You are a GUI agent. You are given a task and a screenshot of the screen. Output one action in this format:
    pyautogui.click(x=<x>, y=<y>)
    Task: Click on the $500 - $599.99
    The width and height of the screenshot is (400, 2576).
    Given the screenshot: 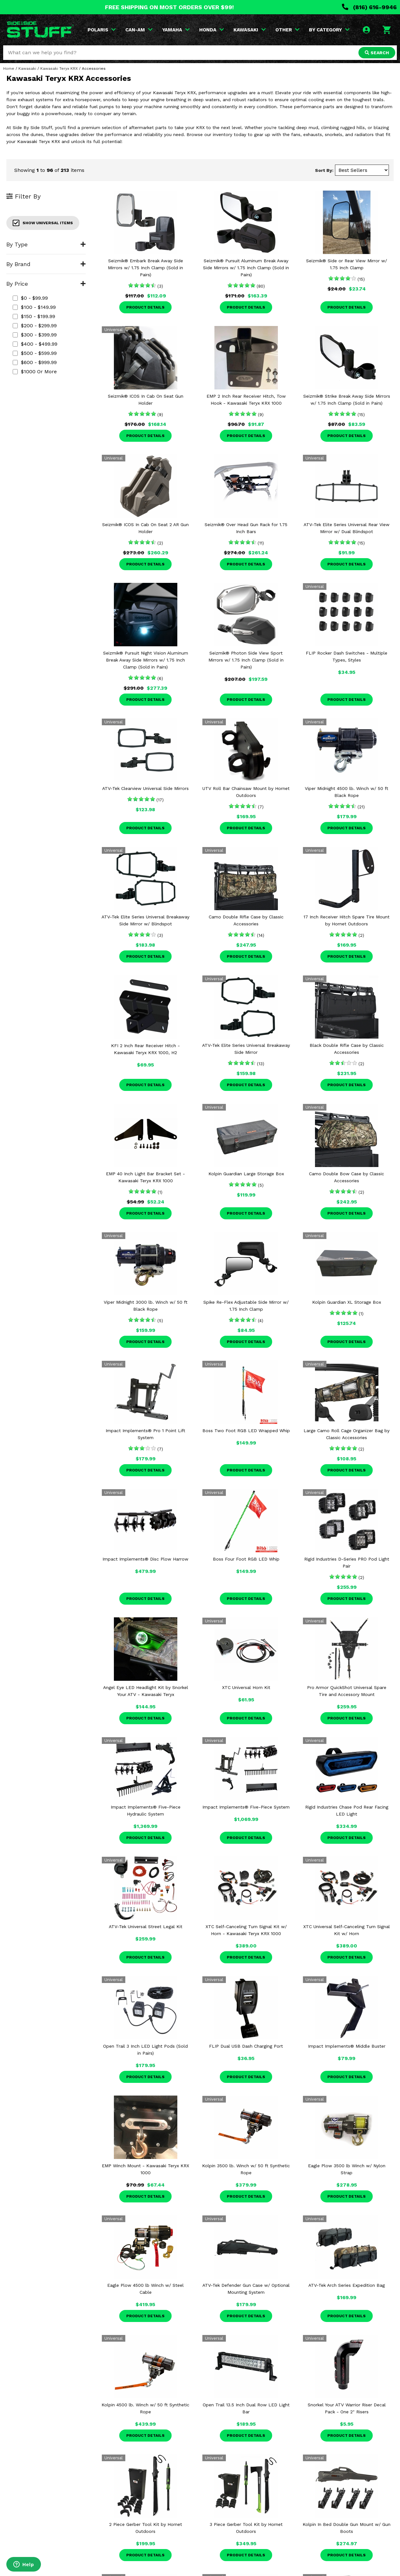 What is the action you would take?
    pyautogui.click(x=35, y=353)
    